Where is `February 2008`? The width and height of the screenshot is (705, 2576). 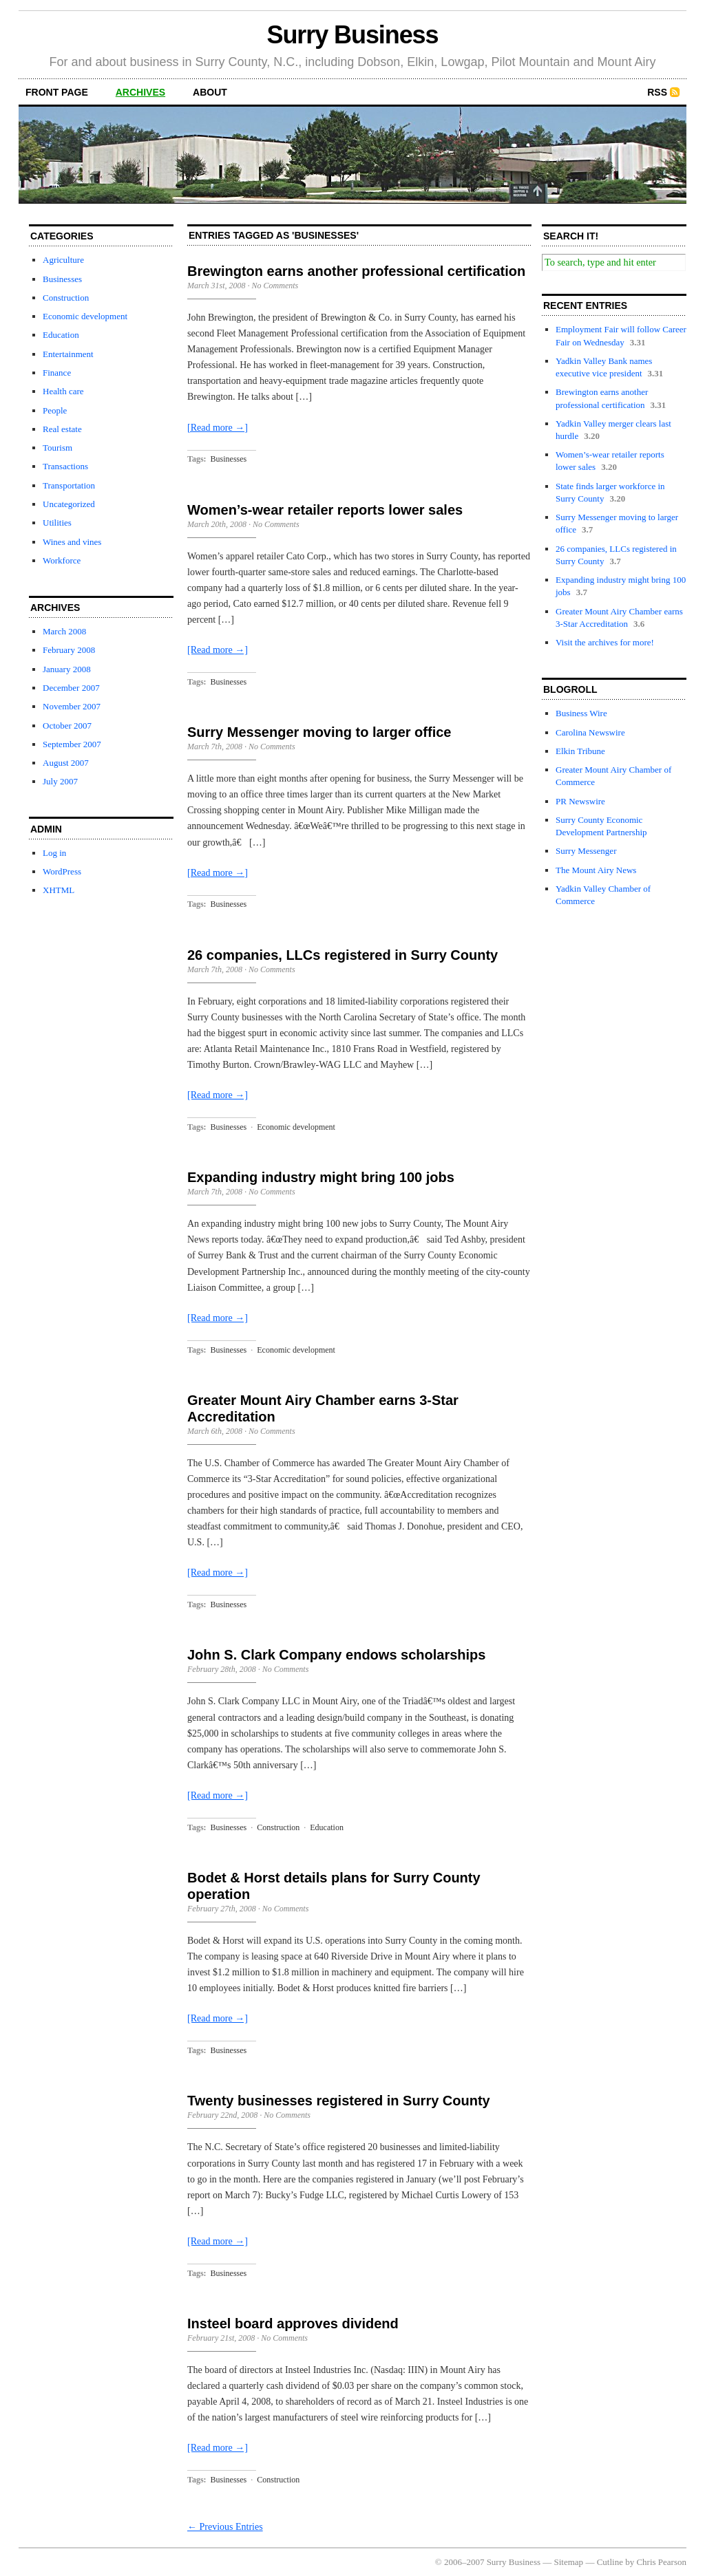
February 2008 is located at coordinates (69, 650).